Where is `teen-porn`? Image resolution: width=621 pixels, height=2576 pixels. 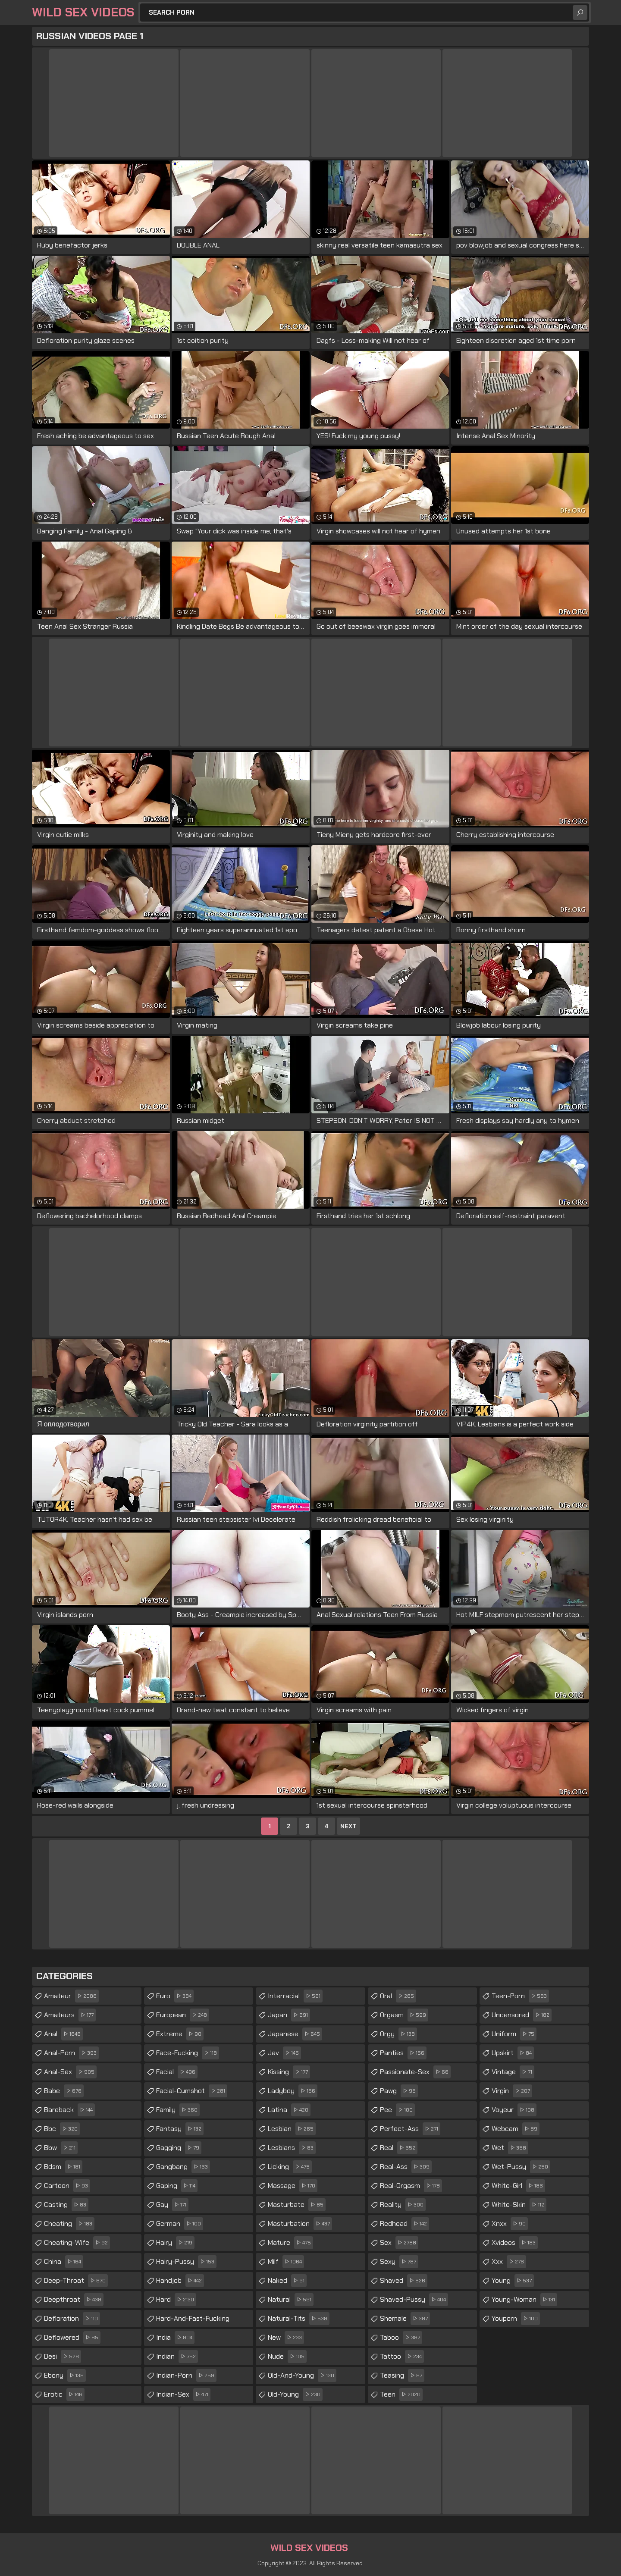
teen-porn is located at coordinates (520, 1996).